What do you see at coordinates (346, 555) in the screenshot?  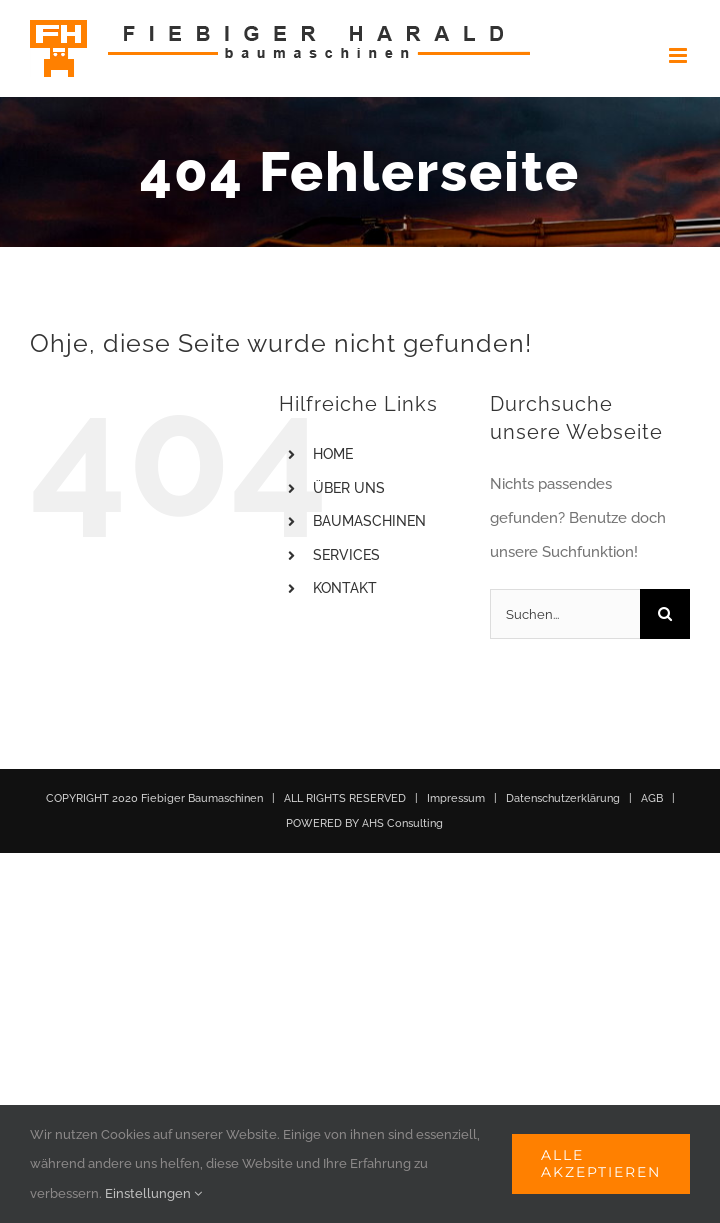 I see `SERVICES` at bounding box center [346, 555].